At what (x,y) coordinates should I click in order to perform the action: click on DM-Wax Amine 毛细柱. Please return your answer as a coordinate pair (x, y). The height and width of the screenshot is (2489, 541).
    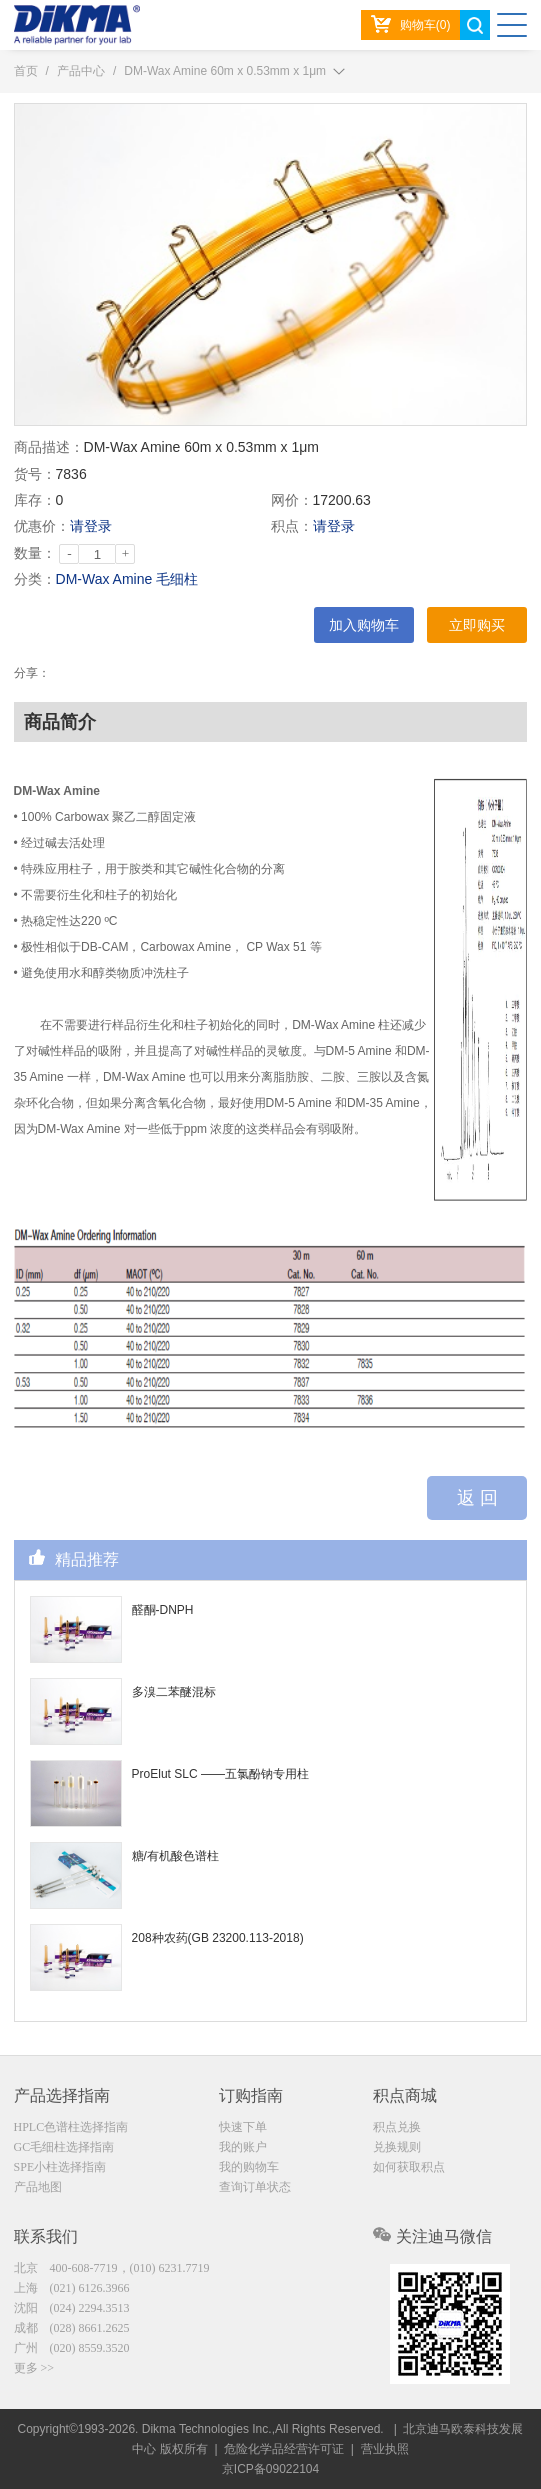
    Looking at the image, I should click on (127, 579).